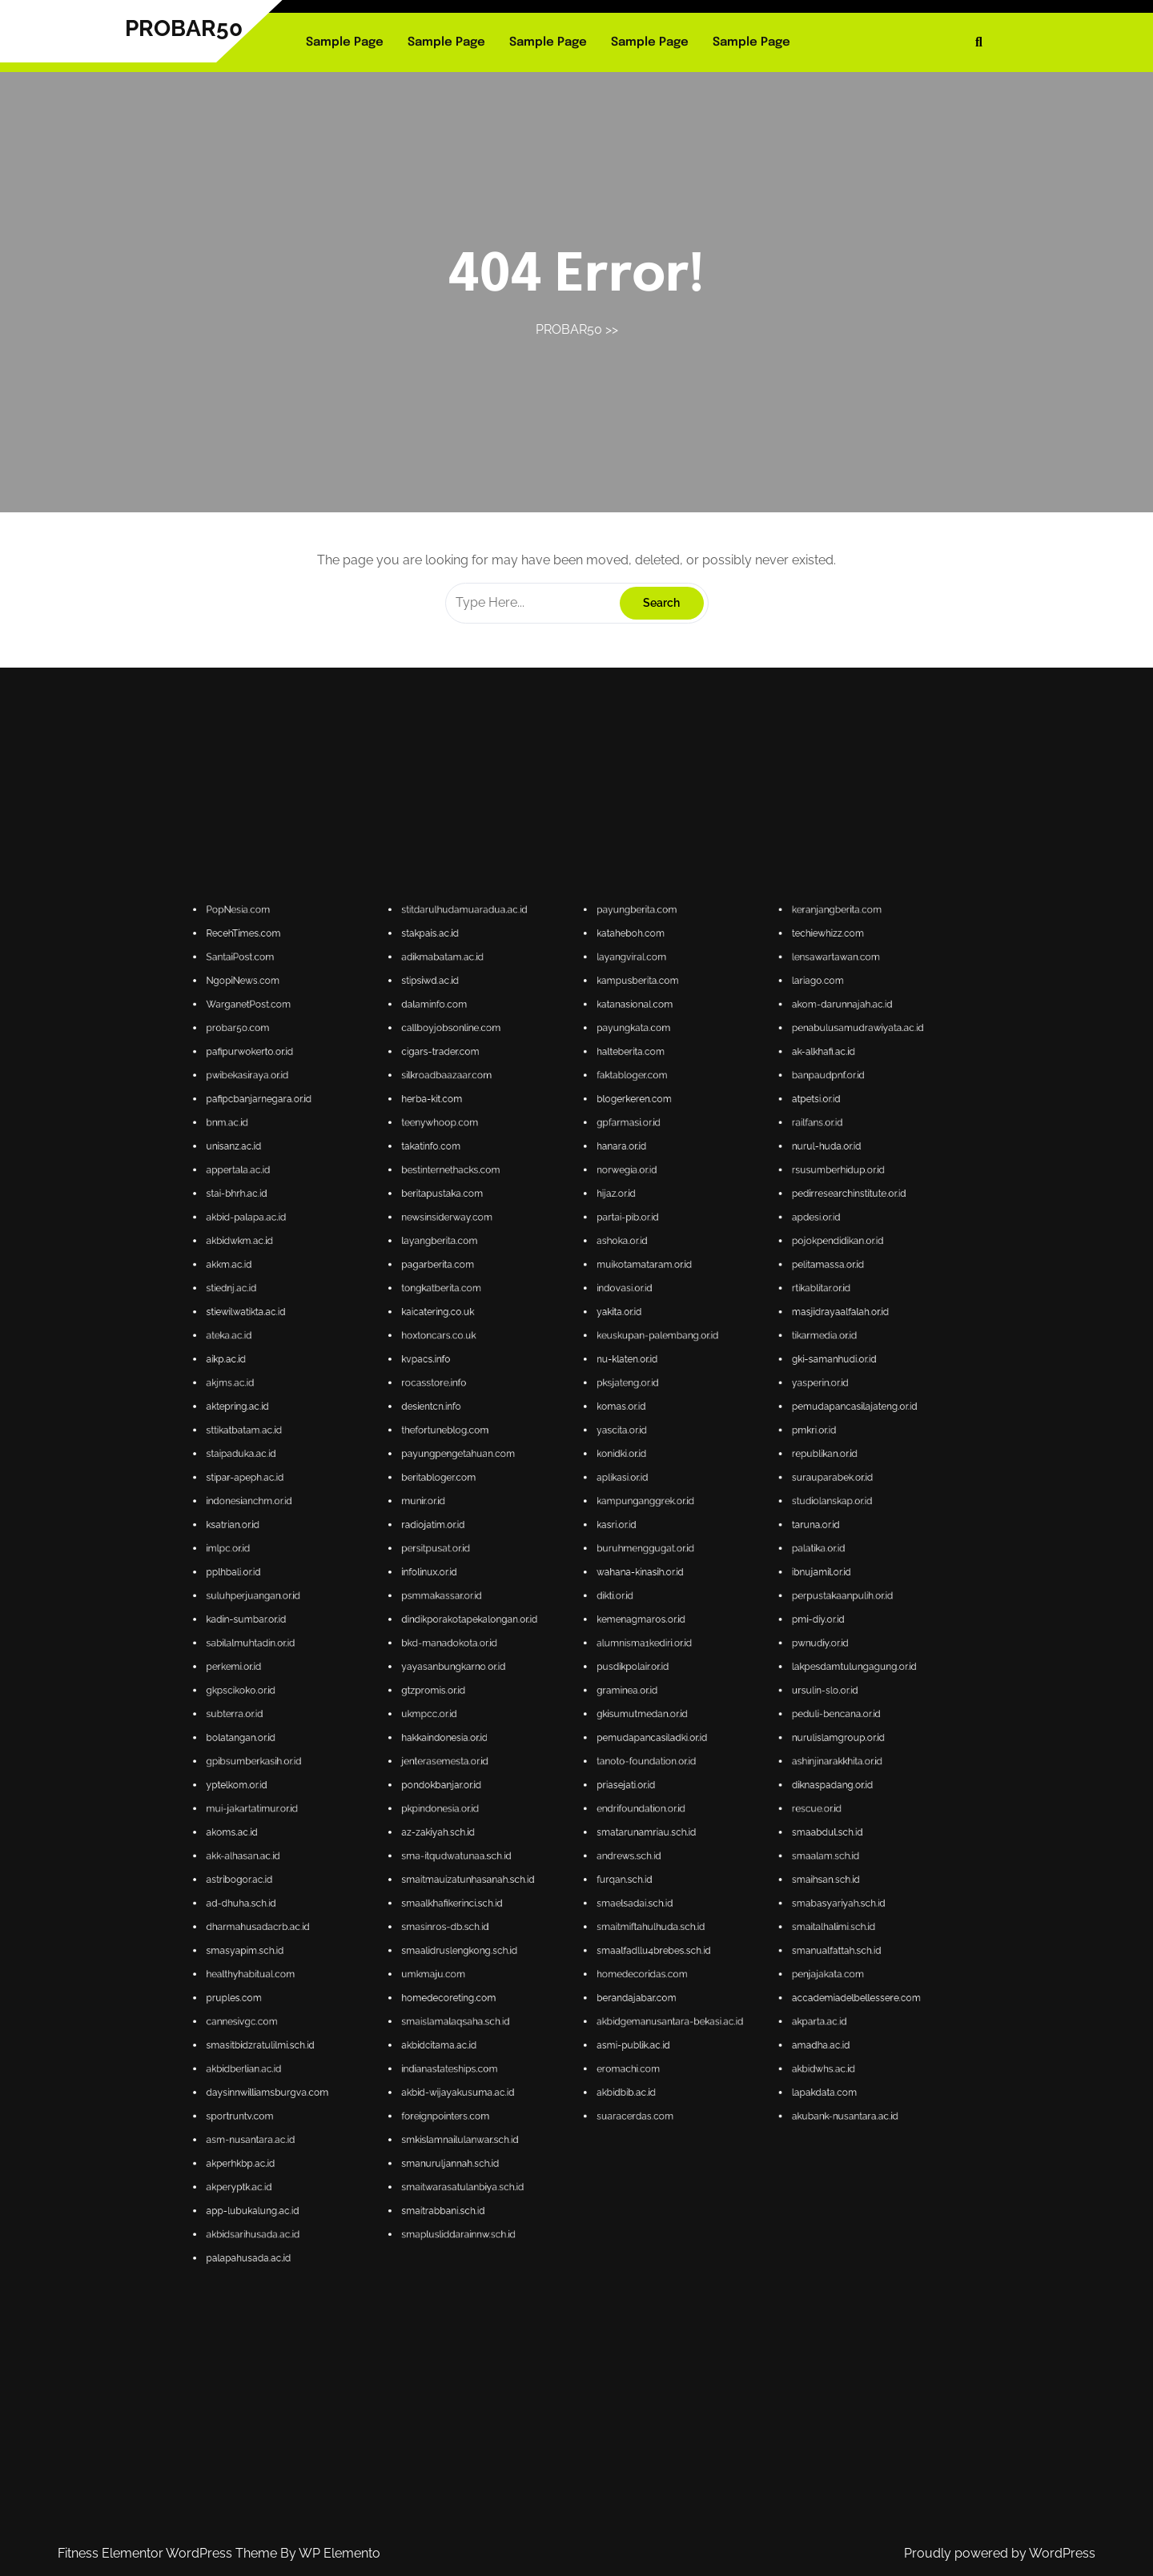 The image size is (1153, 2576). I want to click on smanuruljannah.sch.id, so click(552, 1811).